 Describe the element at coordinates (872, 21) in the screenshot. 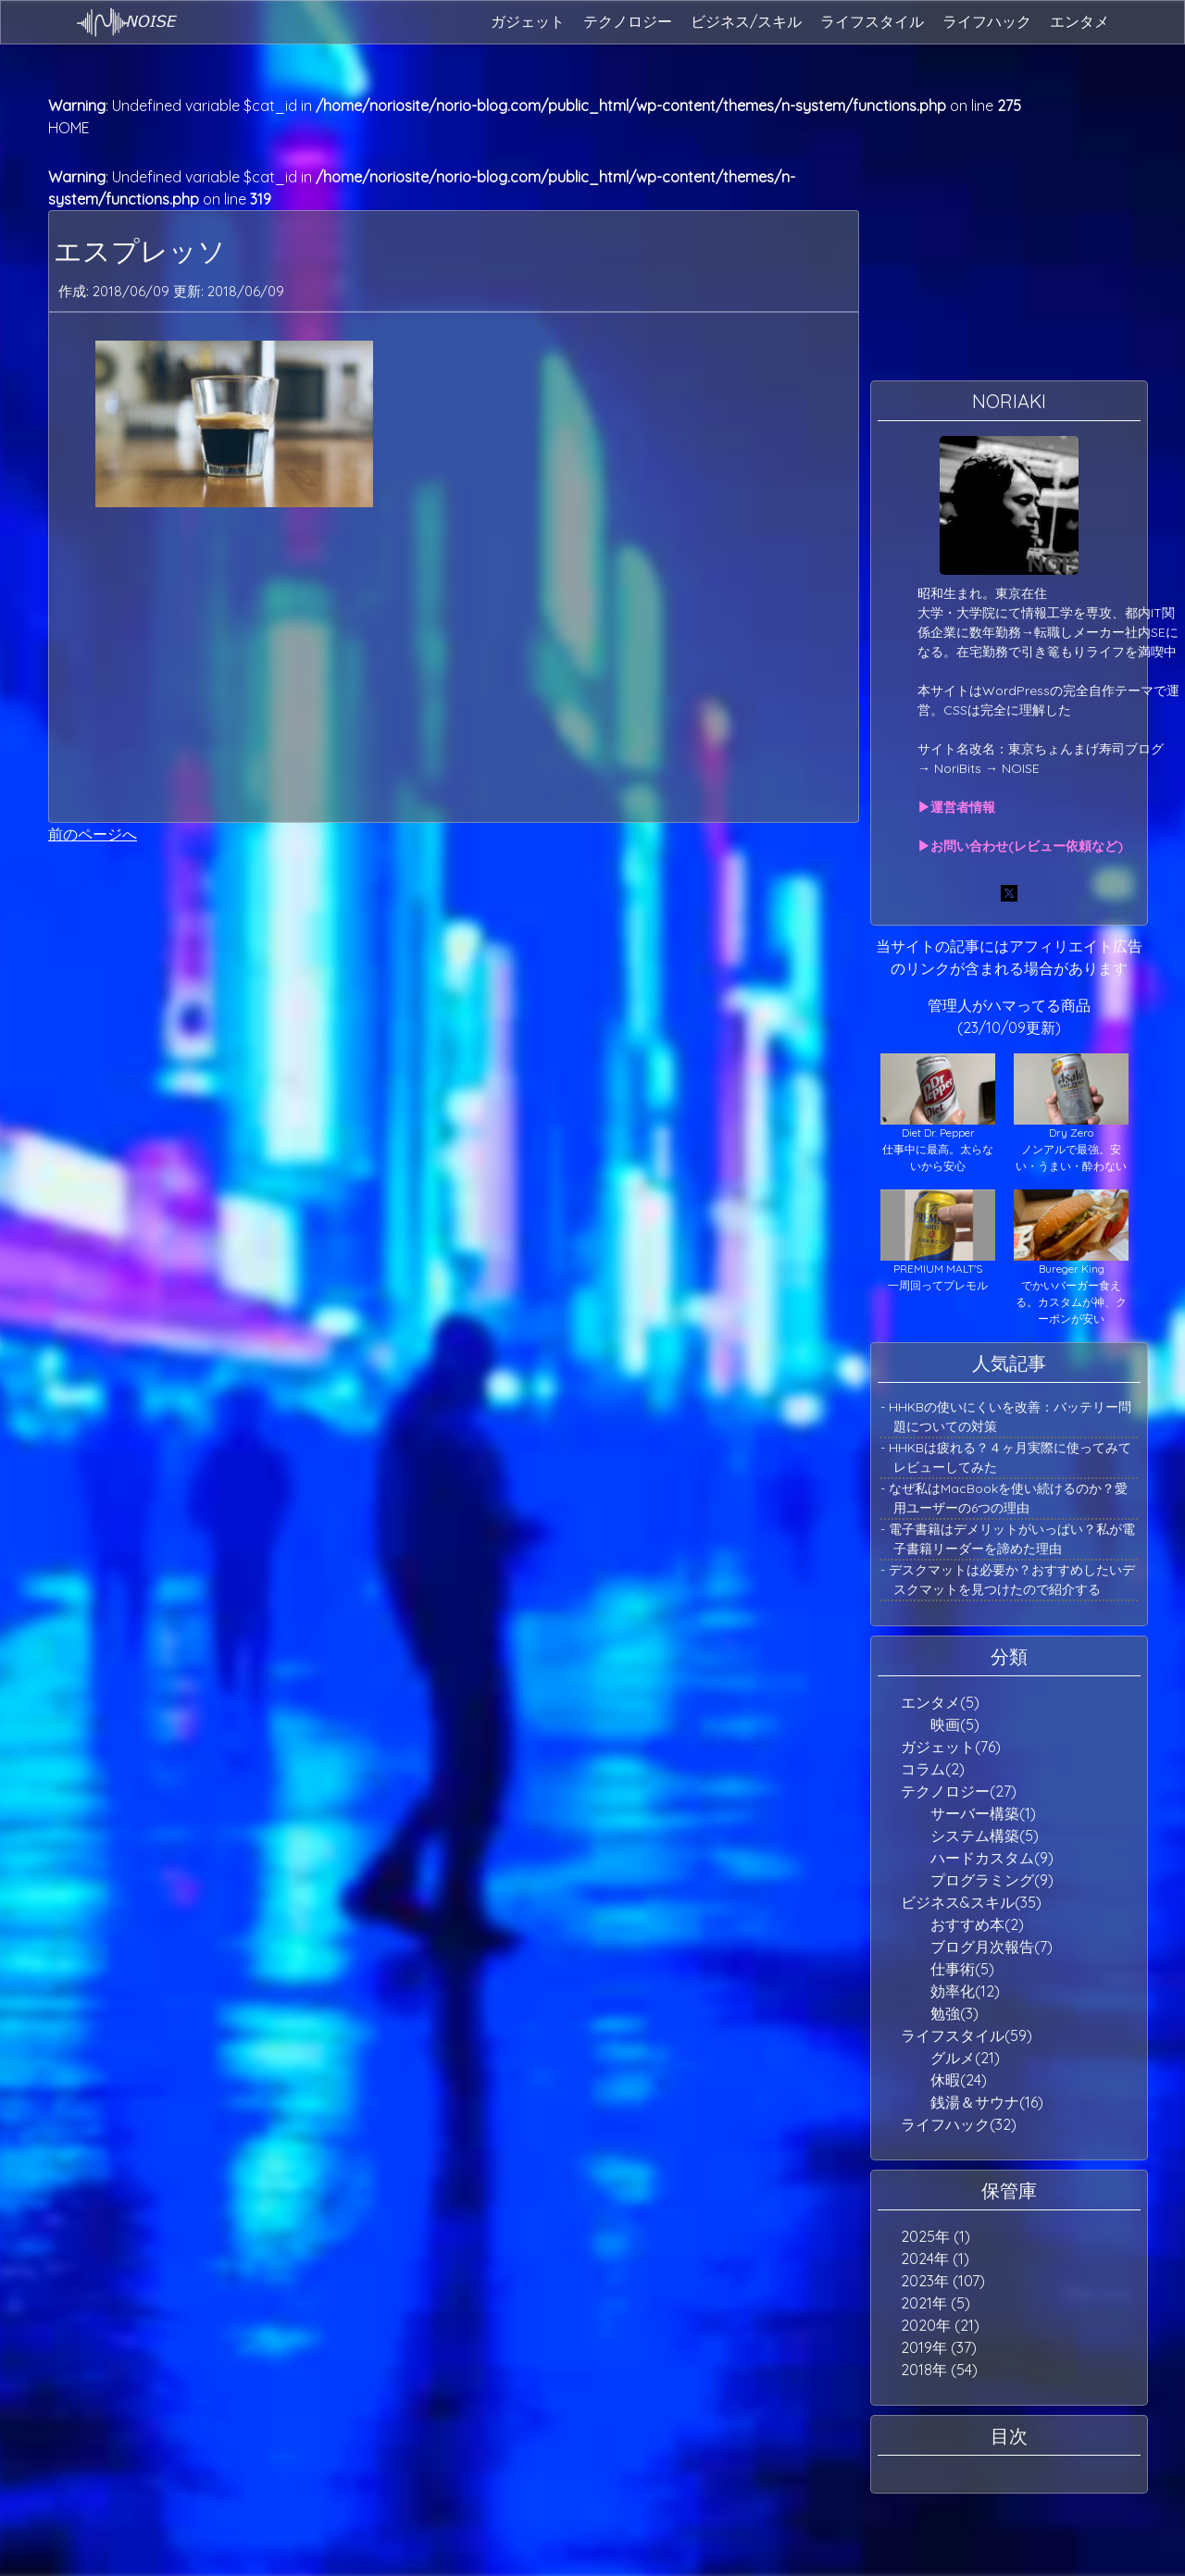

I see `ライフスタイル` at that location.